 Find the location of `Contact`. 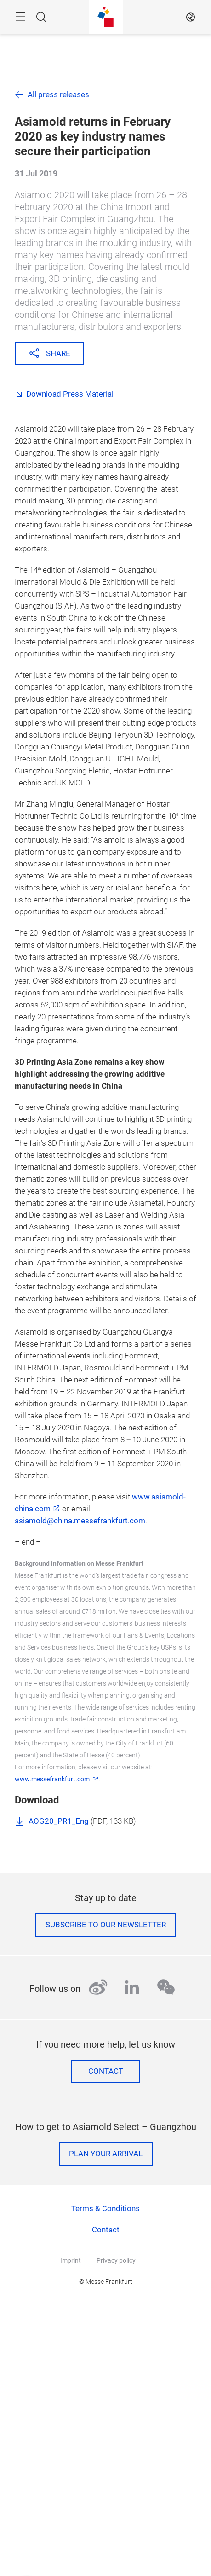

Contact is located at coordinates (105, 2071).